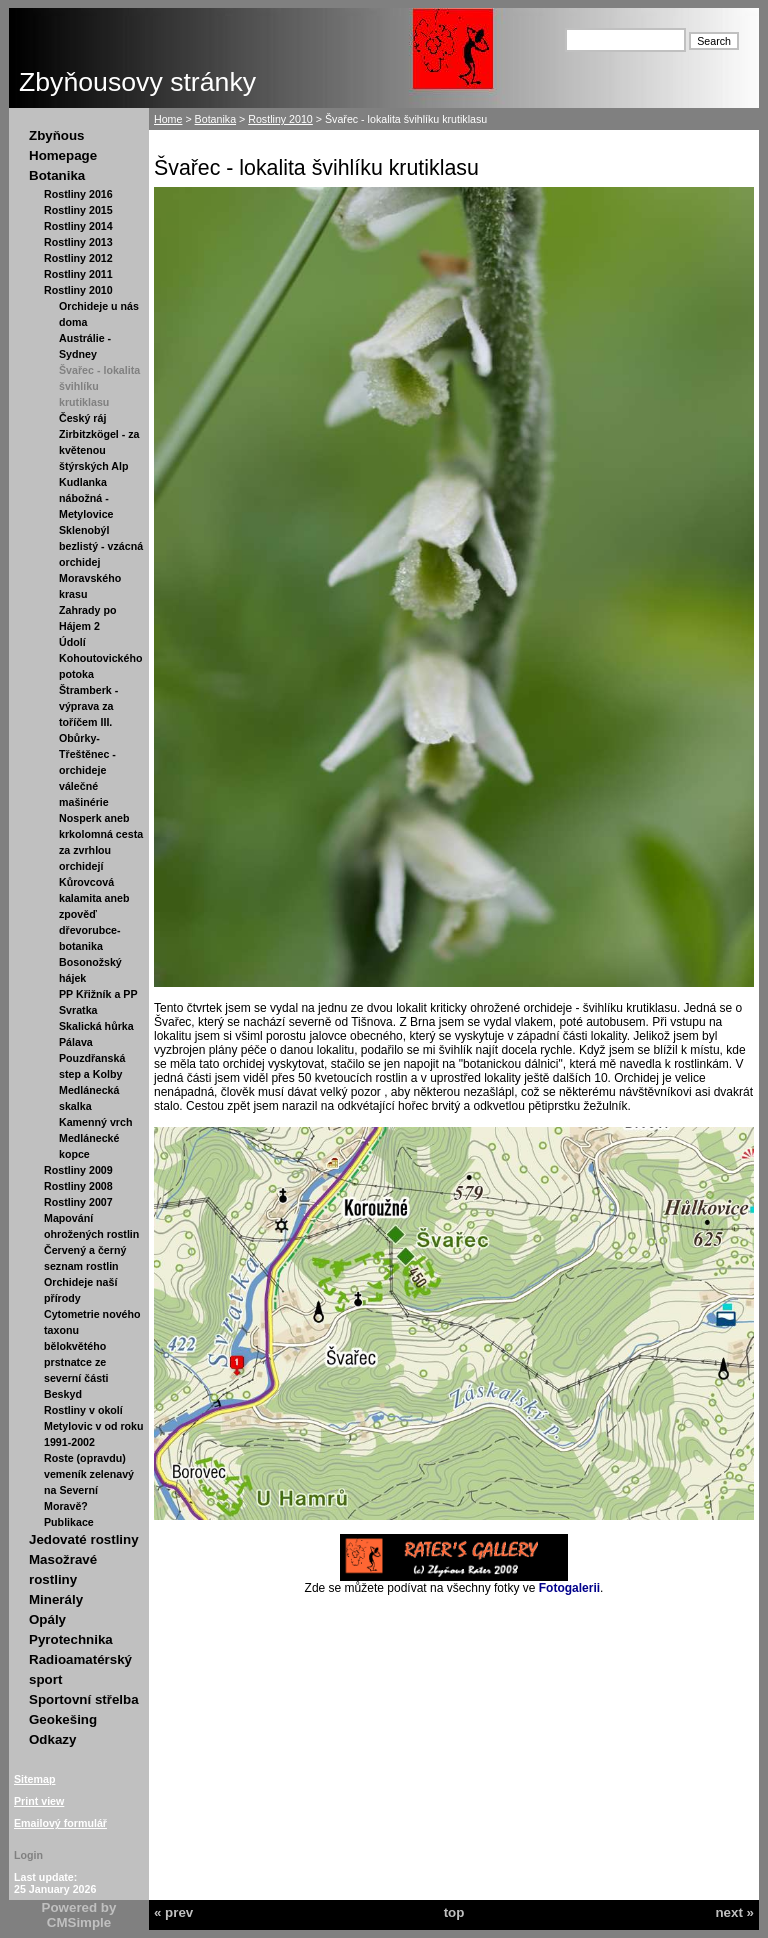 This screenshot has height=1938, width=768. Describe the element at coordinates (71, 1639) in the screenshot. I see `Pyrotechnika` at that location.